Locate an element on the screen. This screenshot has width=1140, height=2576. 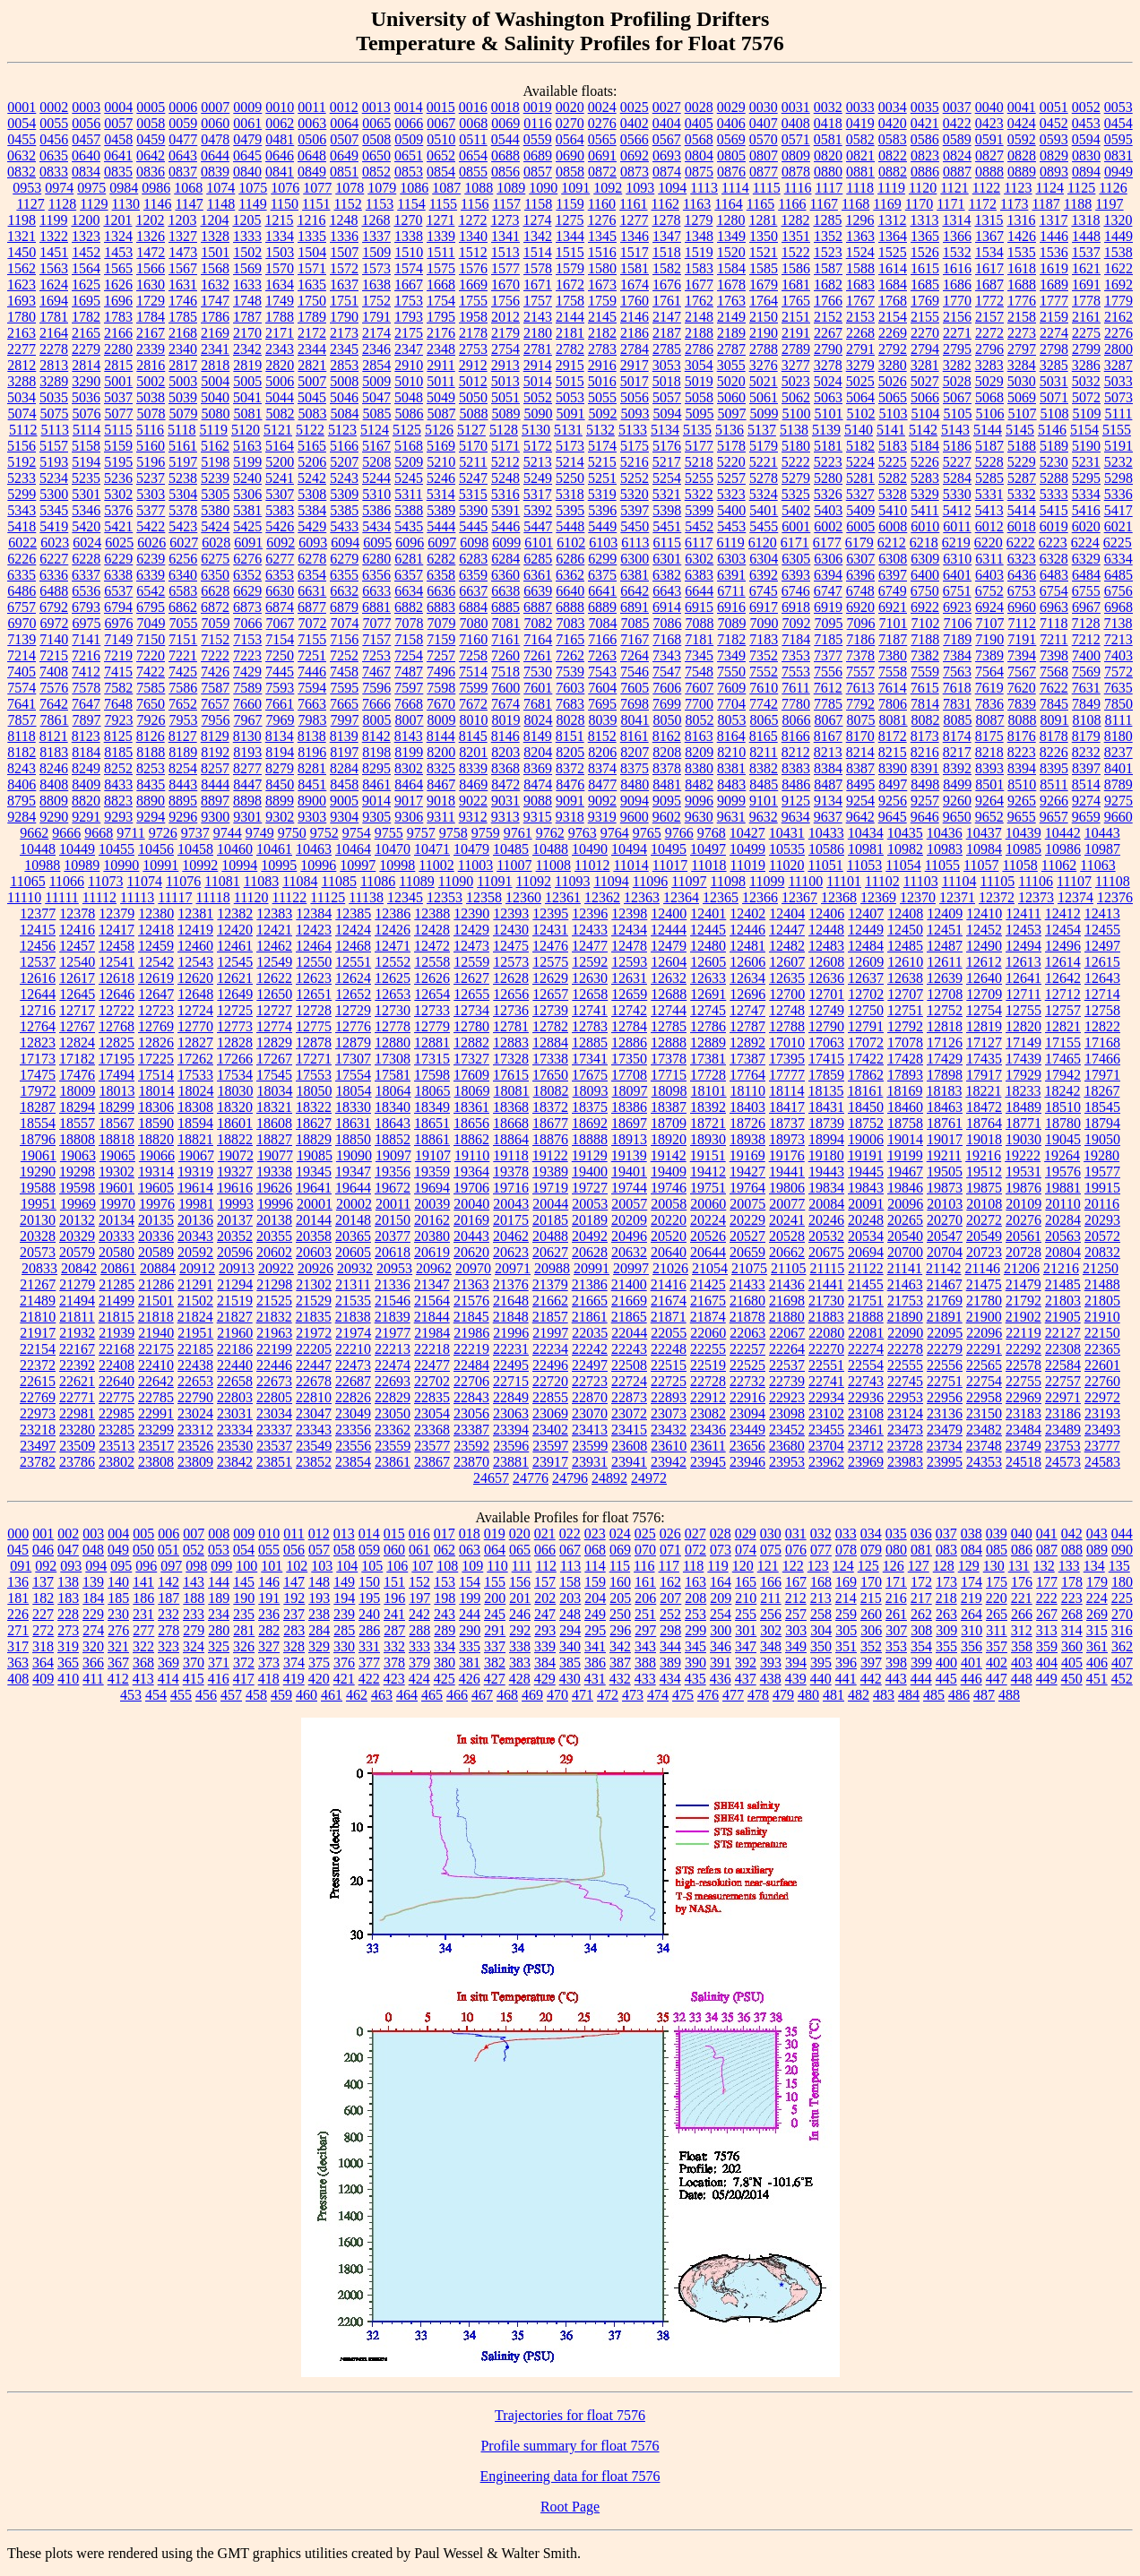
21780 is located at coordinates (984, 1300).